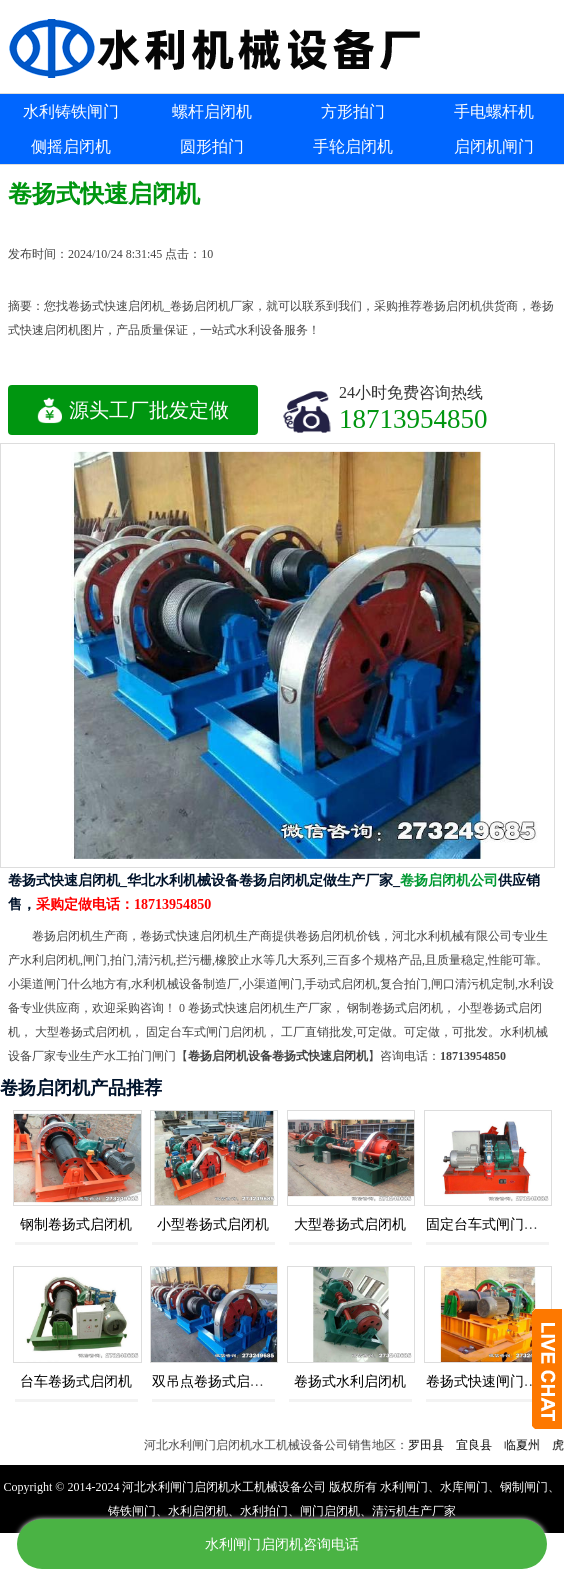  I want to click on 手轮启闭机, so click(353, 146).